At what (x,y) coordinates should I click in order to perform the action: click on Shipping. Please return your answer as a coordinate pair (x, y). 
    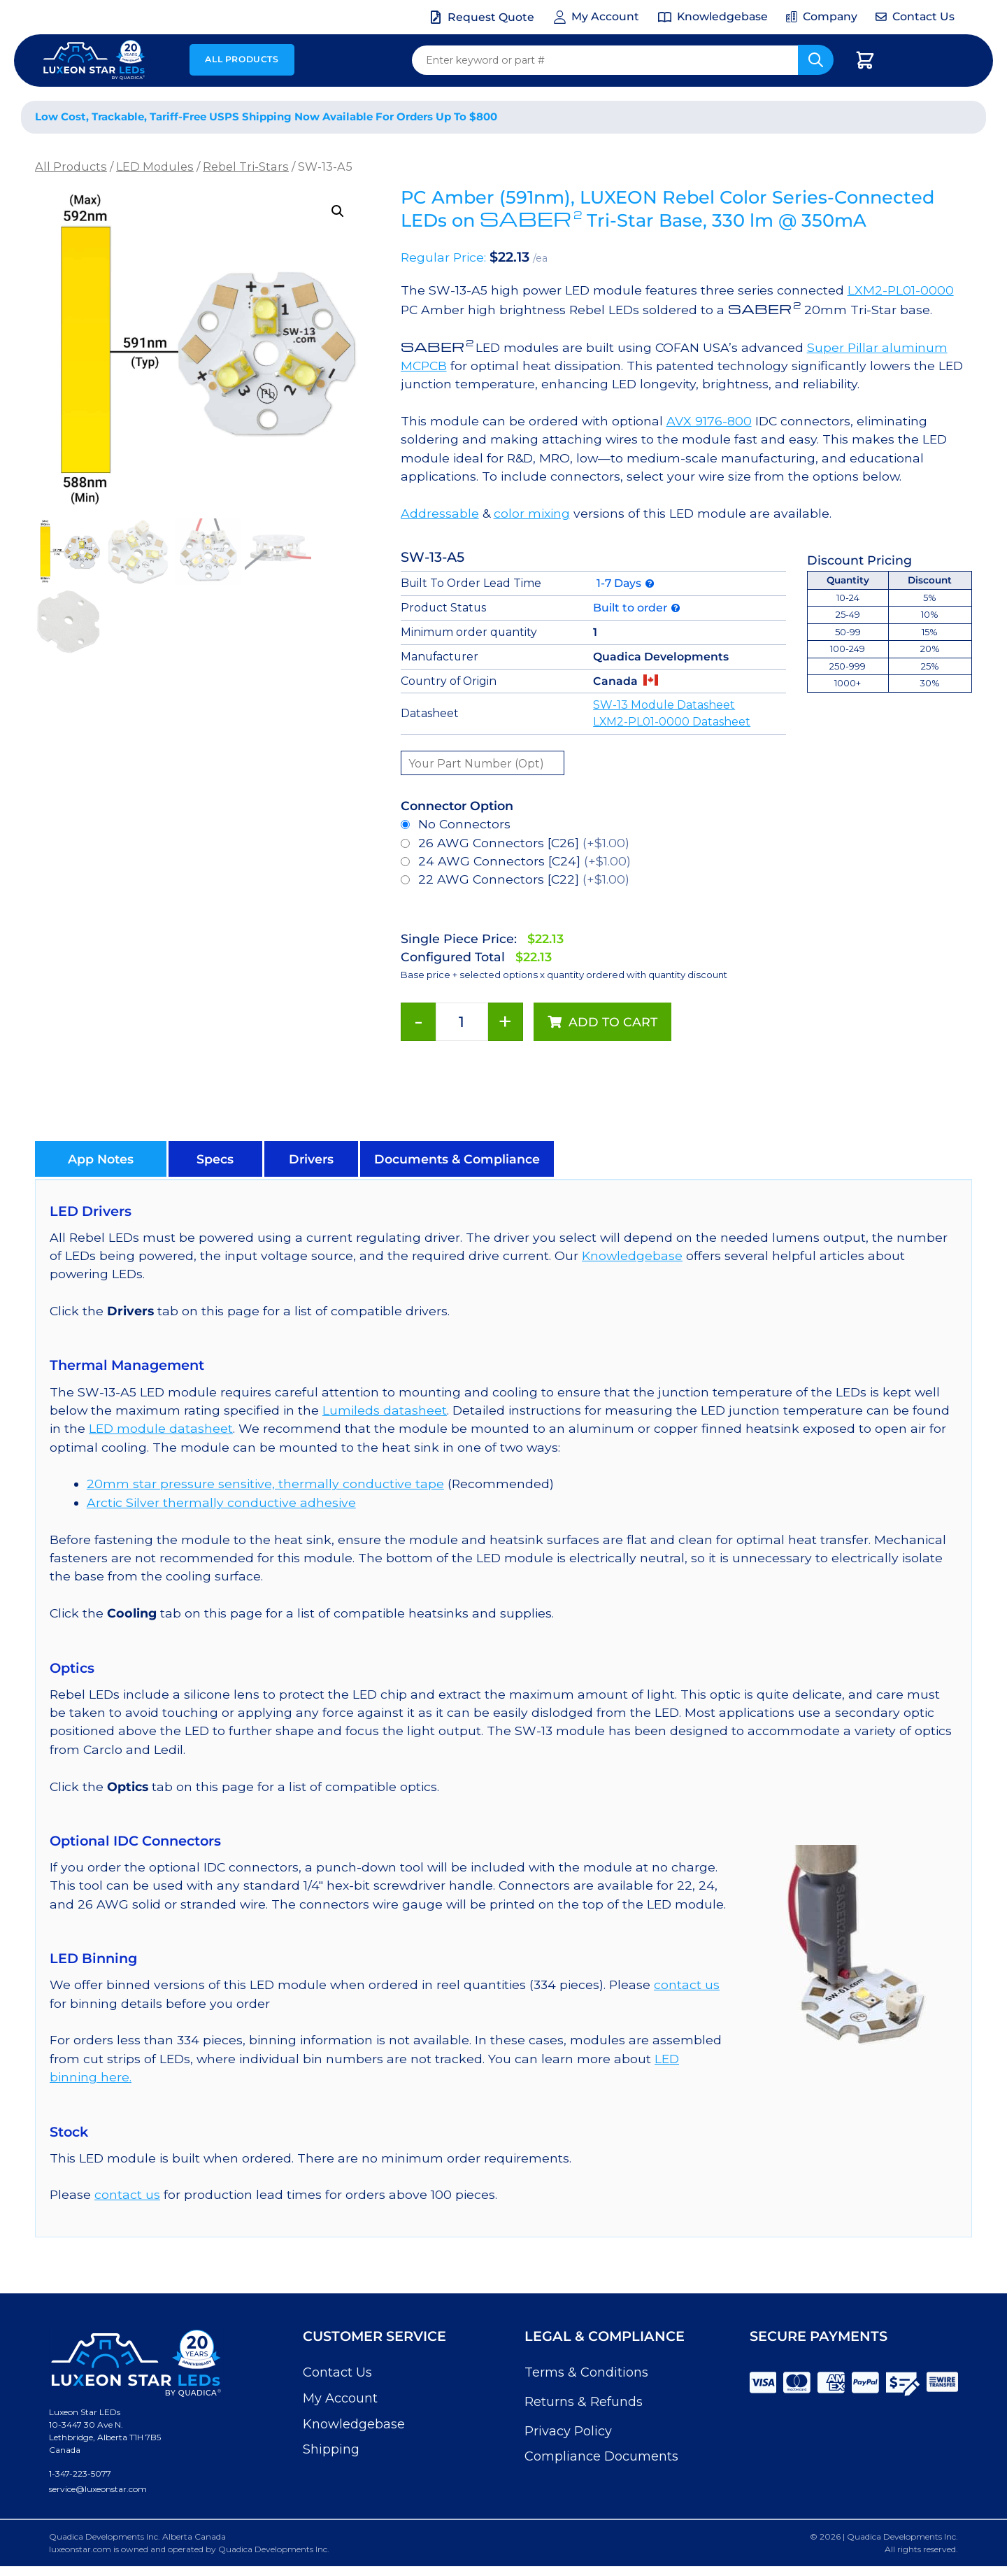
    Looking at the image, I should click on (331, 2449).